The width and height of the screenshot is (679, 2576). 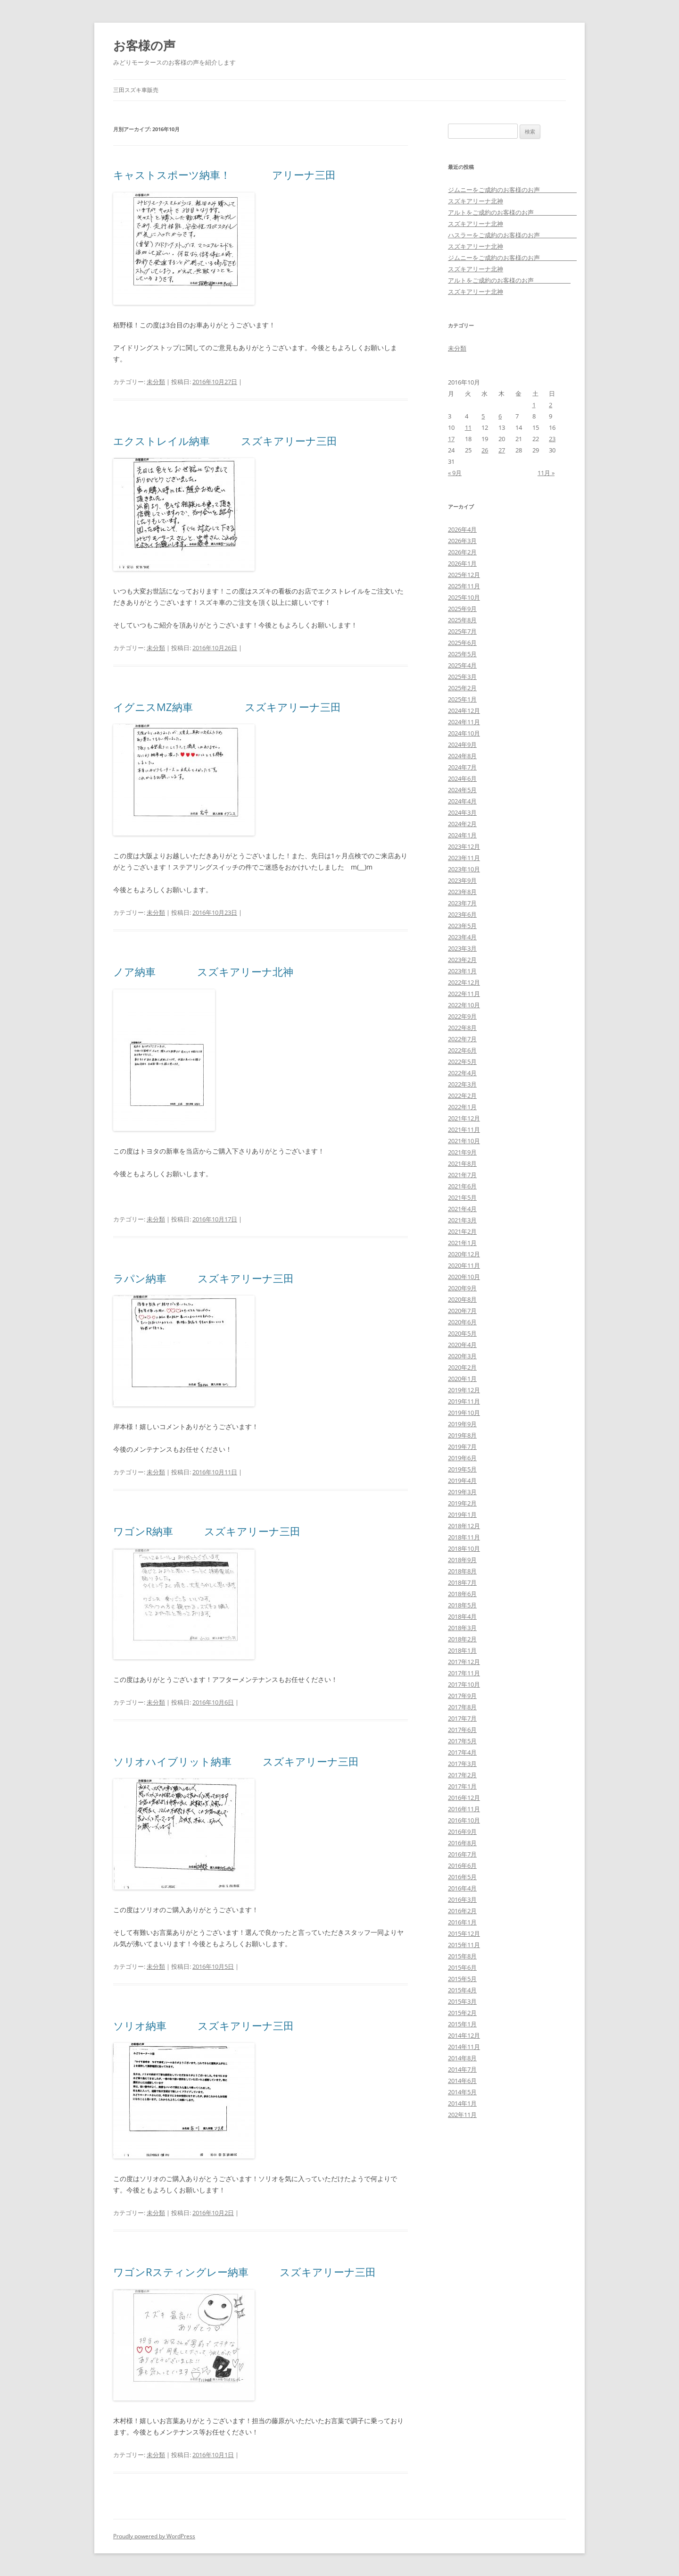 What do you see at coordinates (462, 2092) in the screenshot?
I see `2014年5月` at bounding box center [462, 2092].